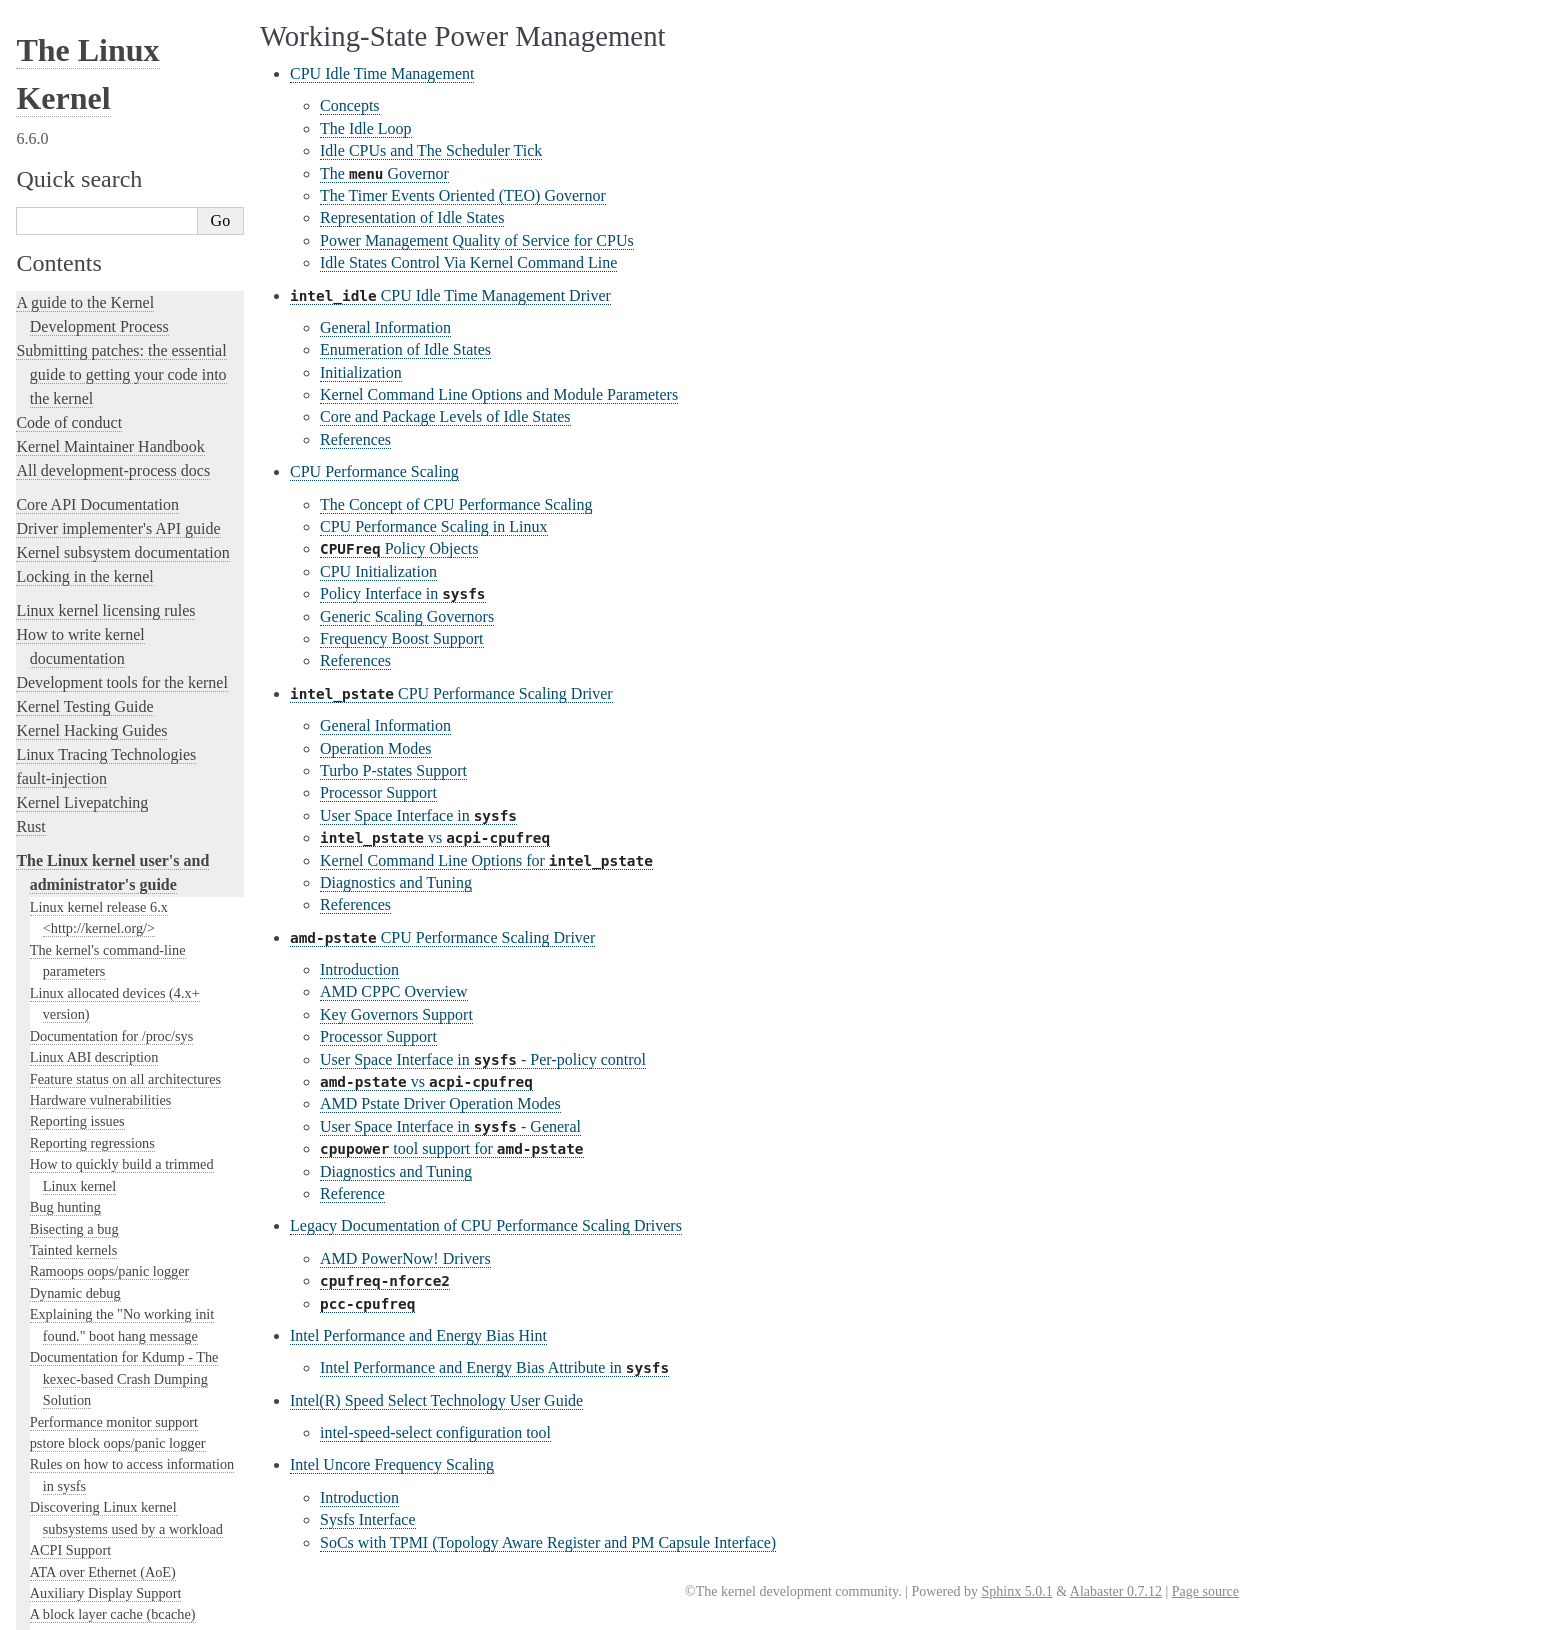 The image size is (1568, 1630). What do you see at coordinates (382, 73) in the screenshot?
I see `CPU Idle Time Management` at bounding box center [382, 73].